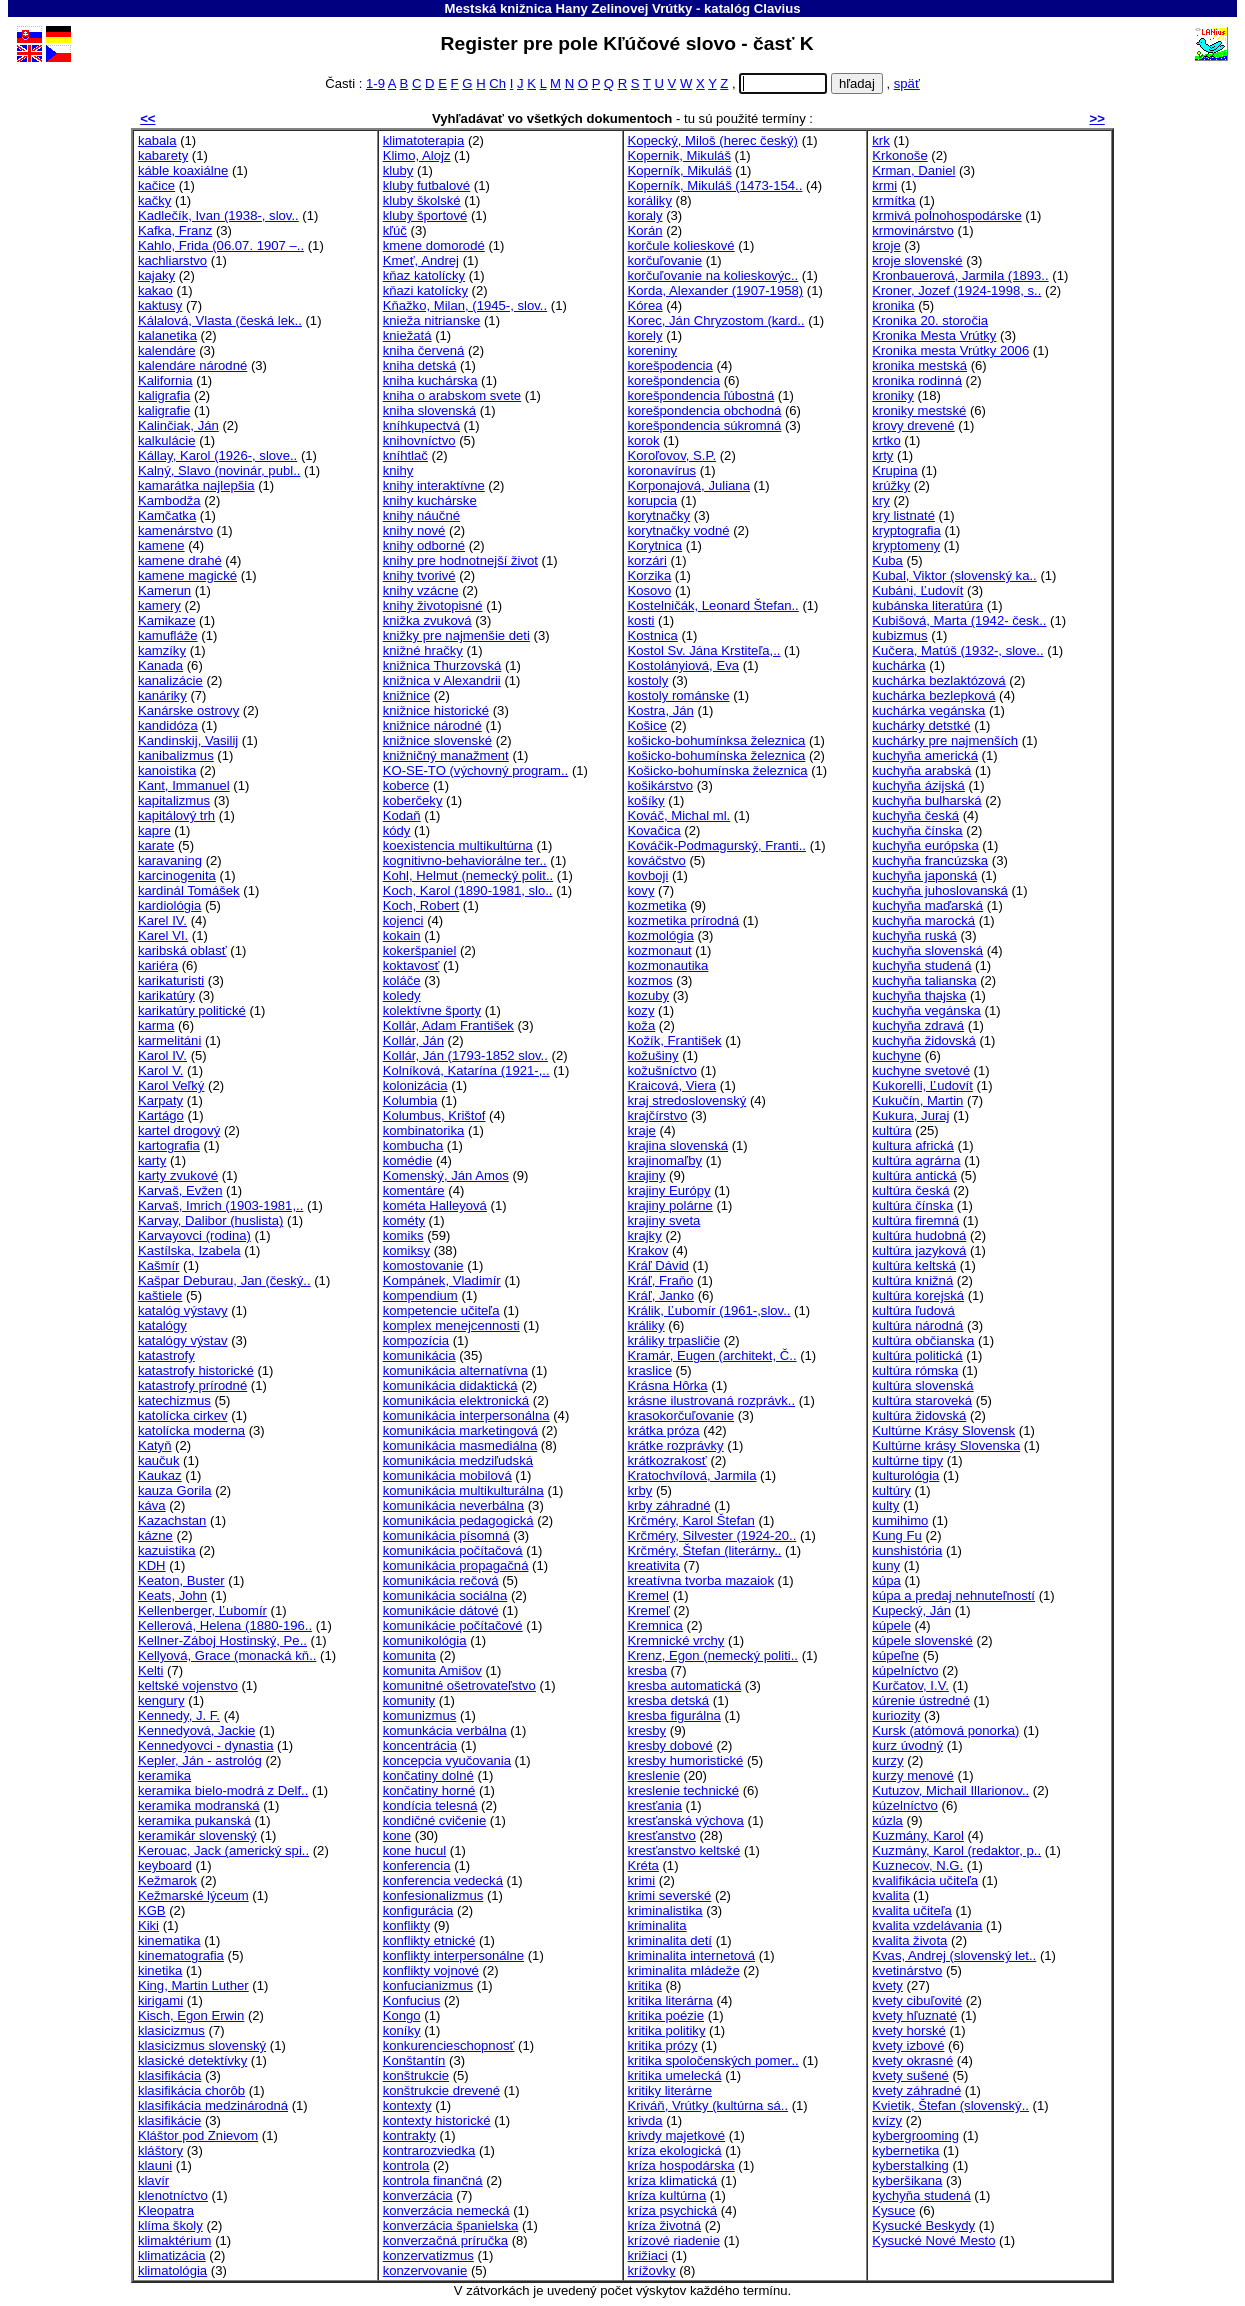 The image size is (1245, 2306). I want to click on košicko-bohumínska železnica, so click(717, 755).